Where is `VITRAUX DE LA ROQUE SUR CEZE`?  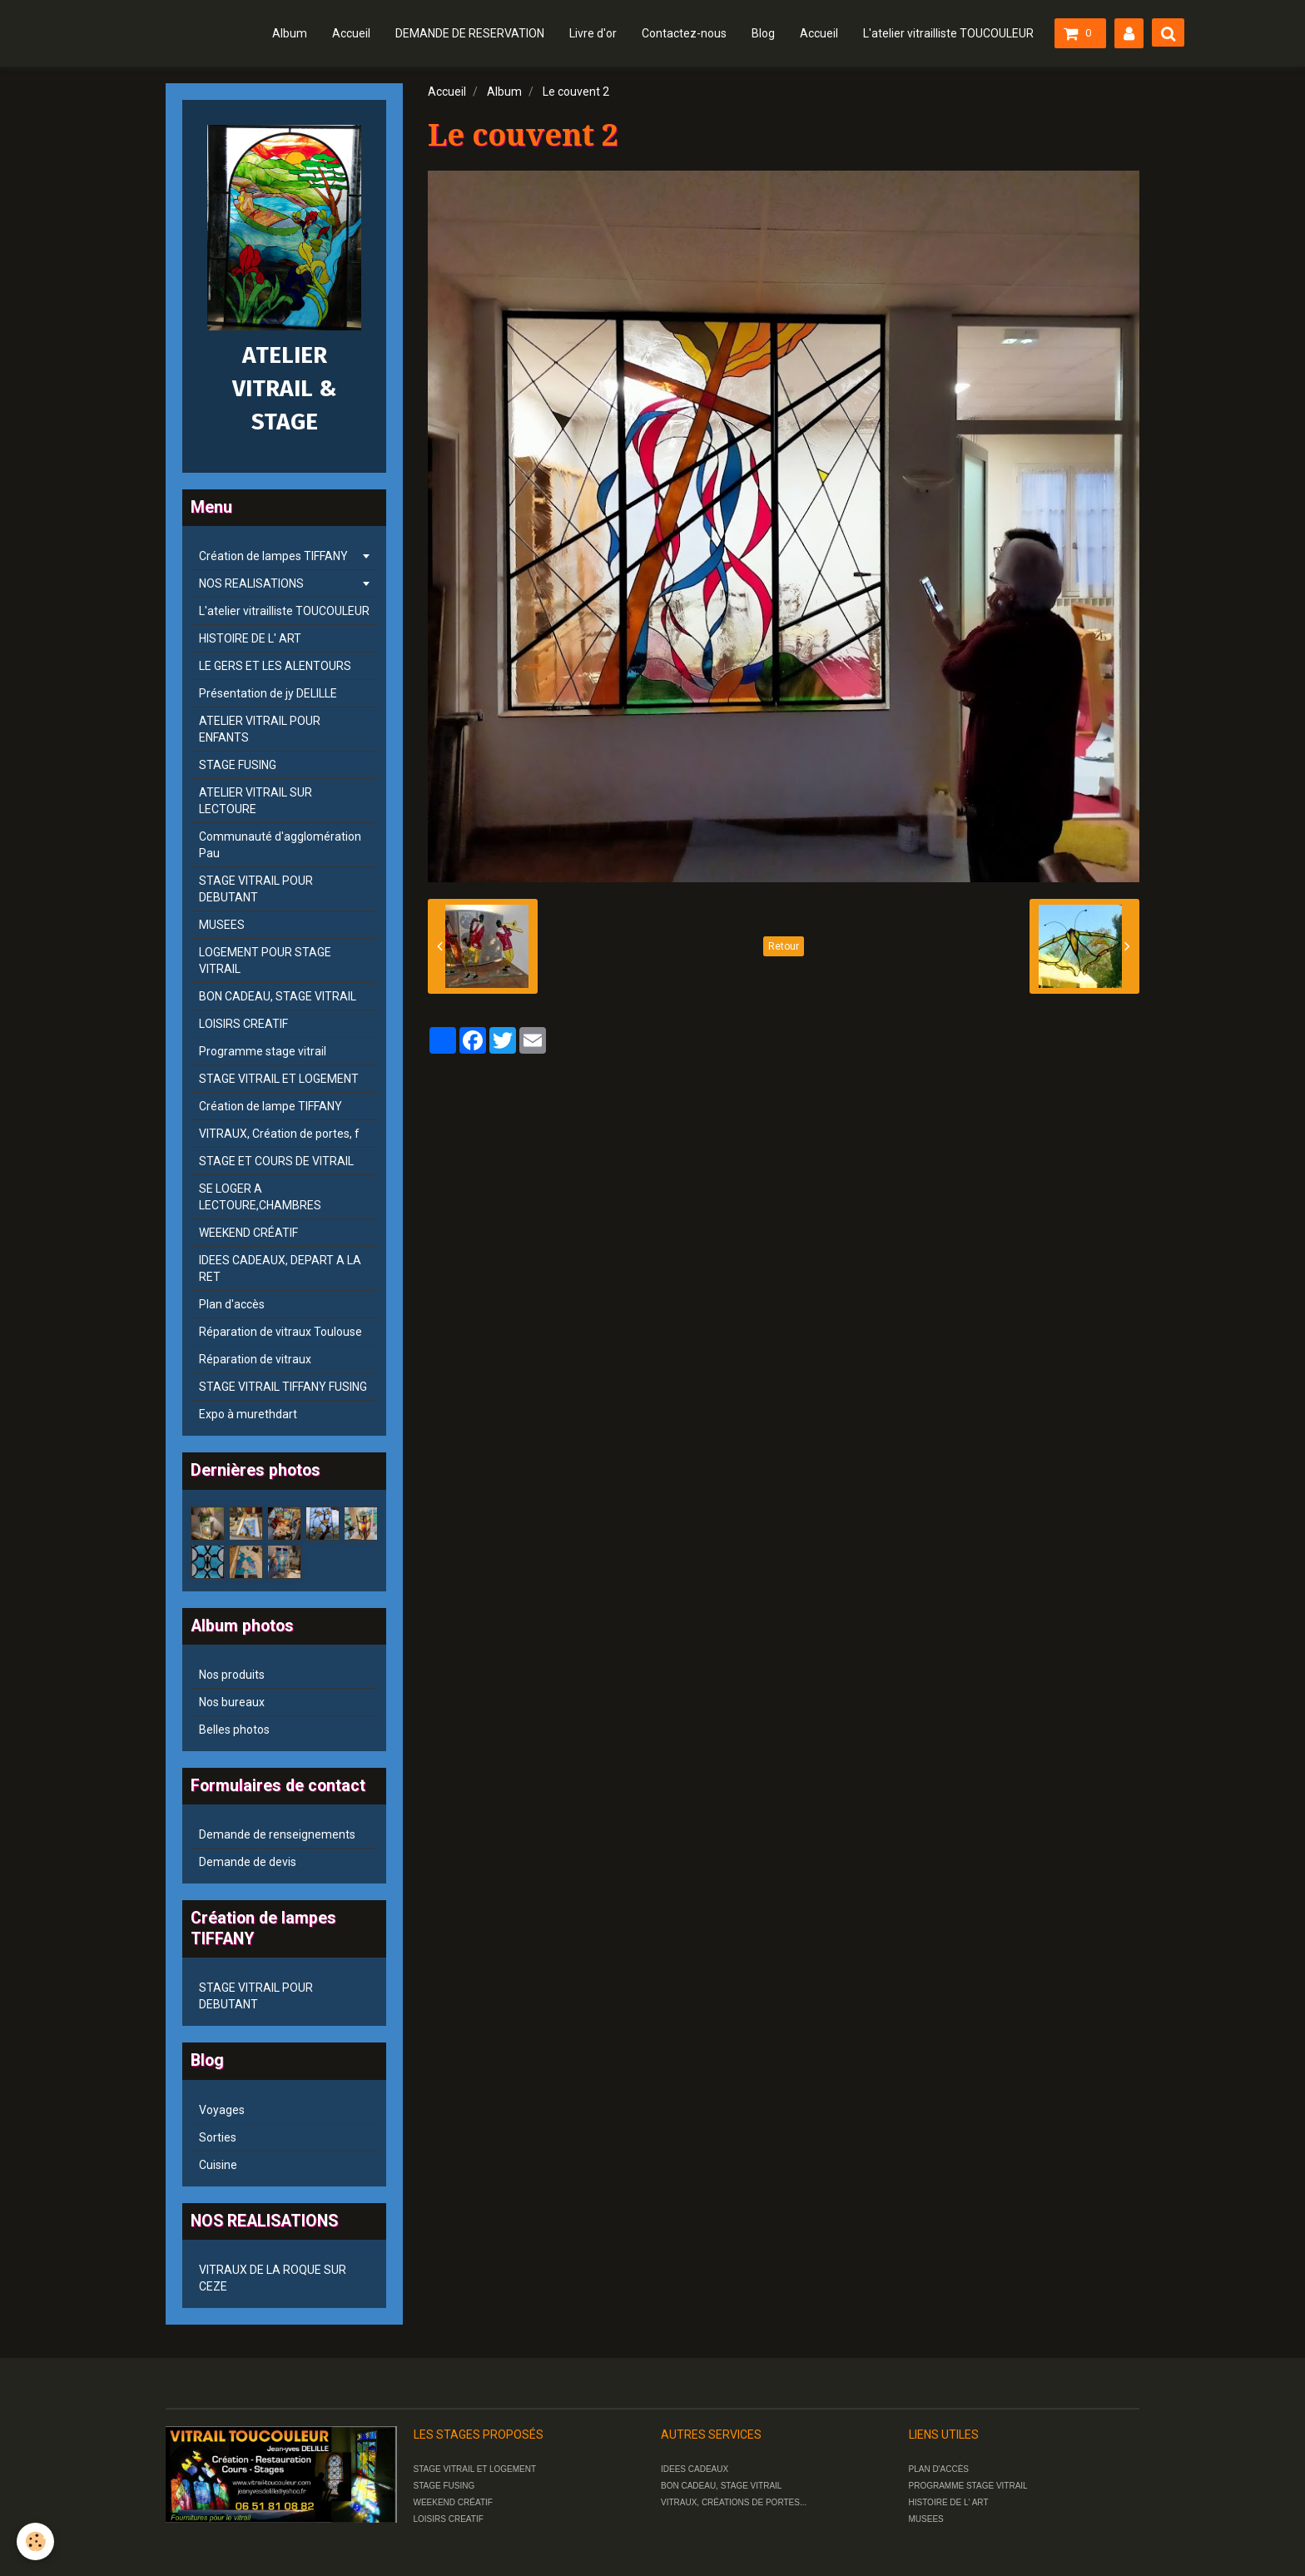 VITRAUX DE LA ROQUE SUR CEZE is located at coordinates (272, 2278).